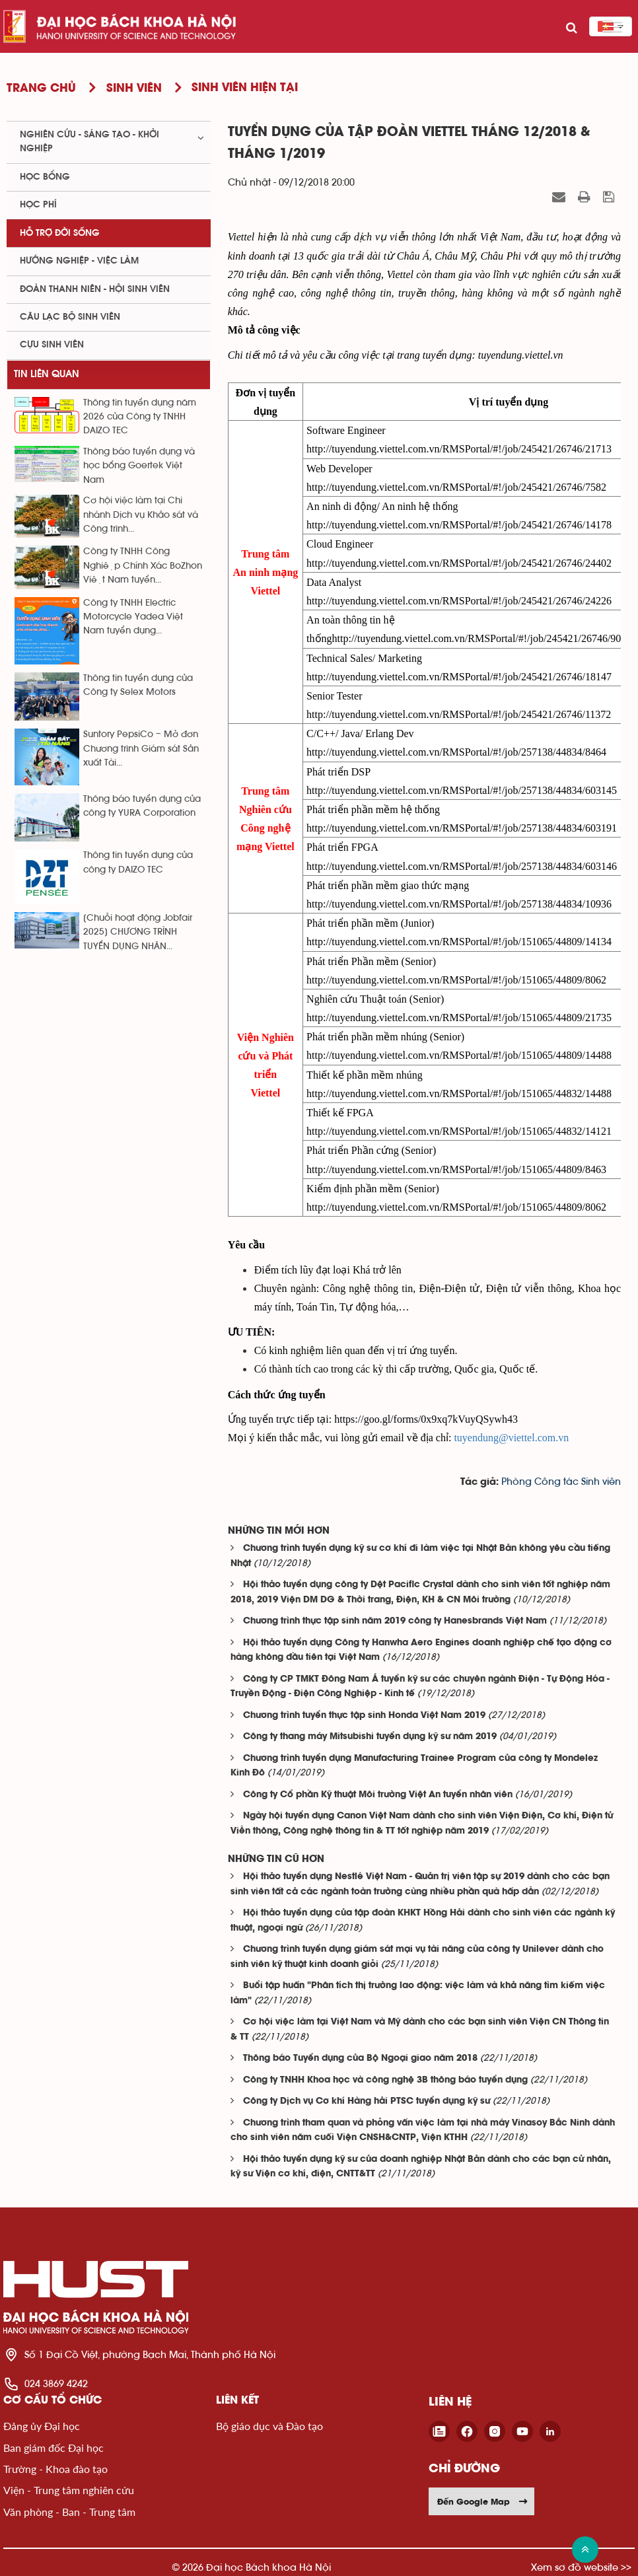  What do you see at coordinates (138, 685) in the screenshot?
I see `Thông tin tuyển dụng của Công ty Selex Motors` at bounding box center [138, 685].